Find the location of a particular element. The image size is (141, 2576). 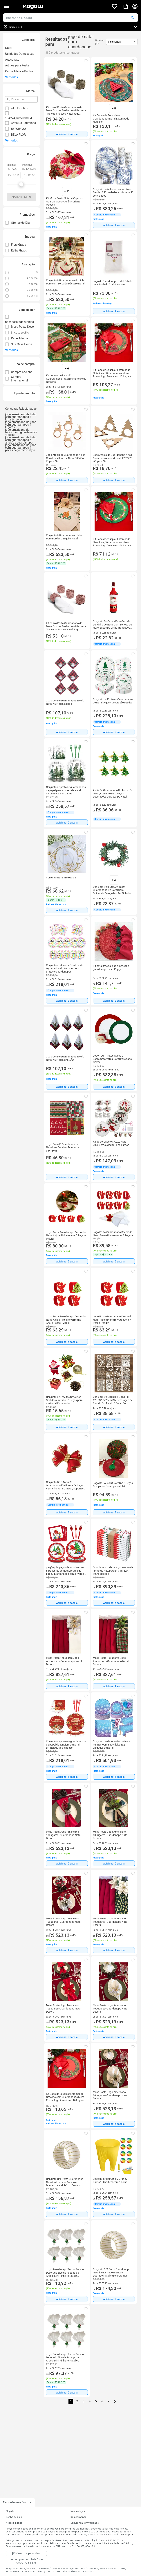

5 [button] is located at coordinates (96, 2401).